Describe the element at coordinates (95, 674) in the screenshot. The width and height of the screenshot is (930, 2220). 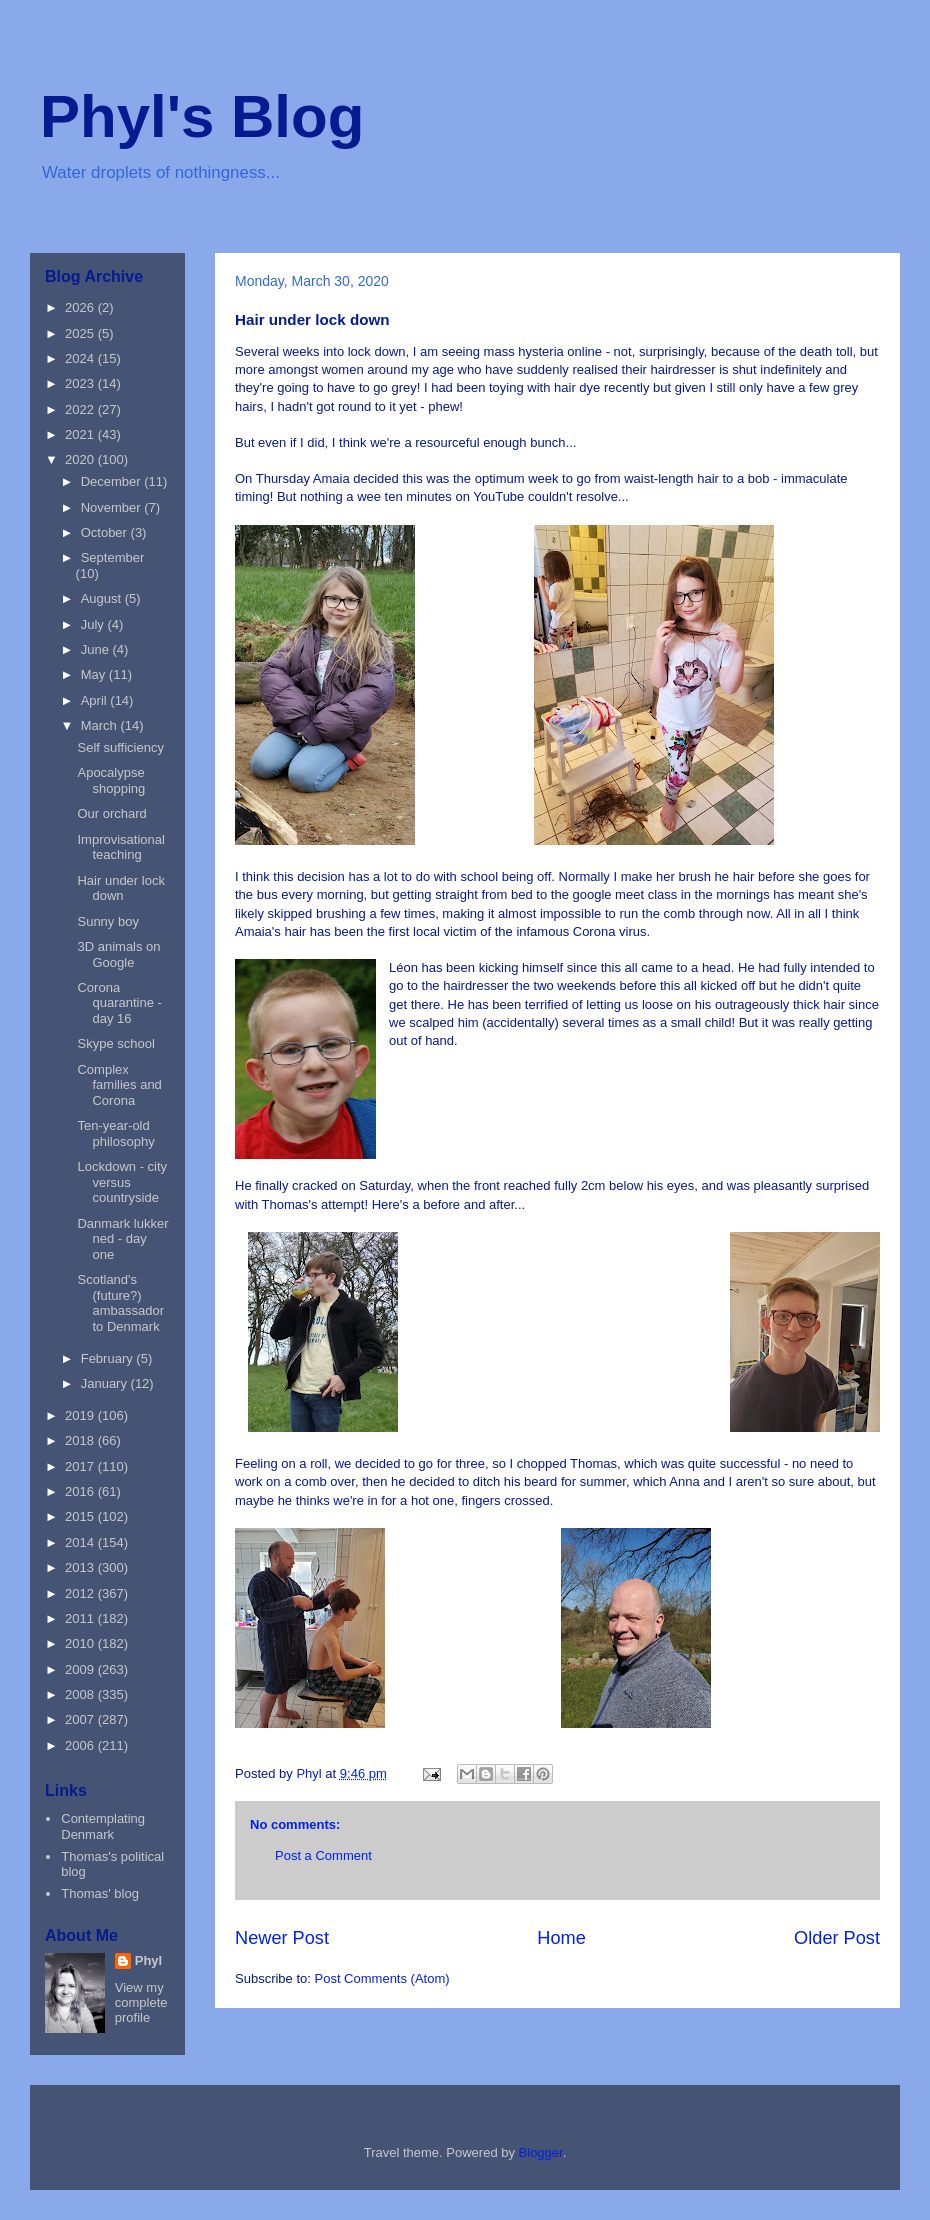
I see `May` at that location.